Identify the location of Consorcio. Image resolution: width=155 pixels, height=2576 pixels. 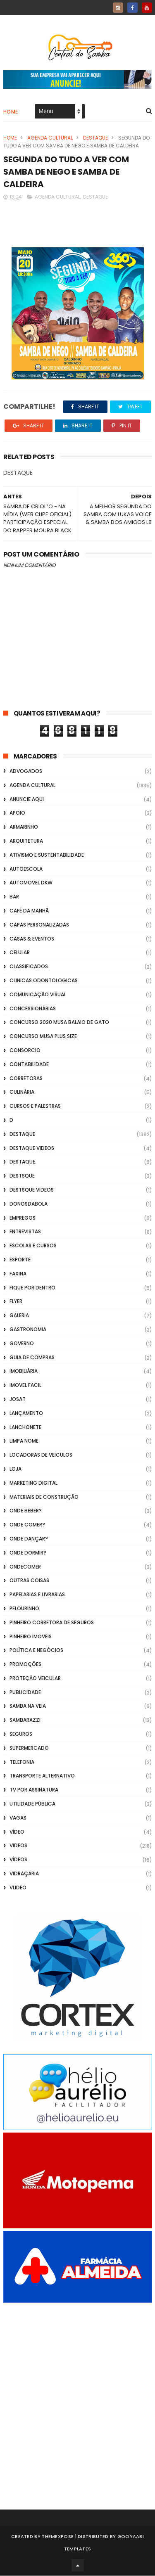
(25, 1051).